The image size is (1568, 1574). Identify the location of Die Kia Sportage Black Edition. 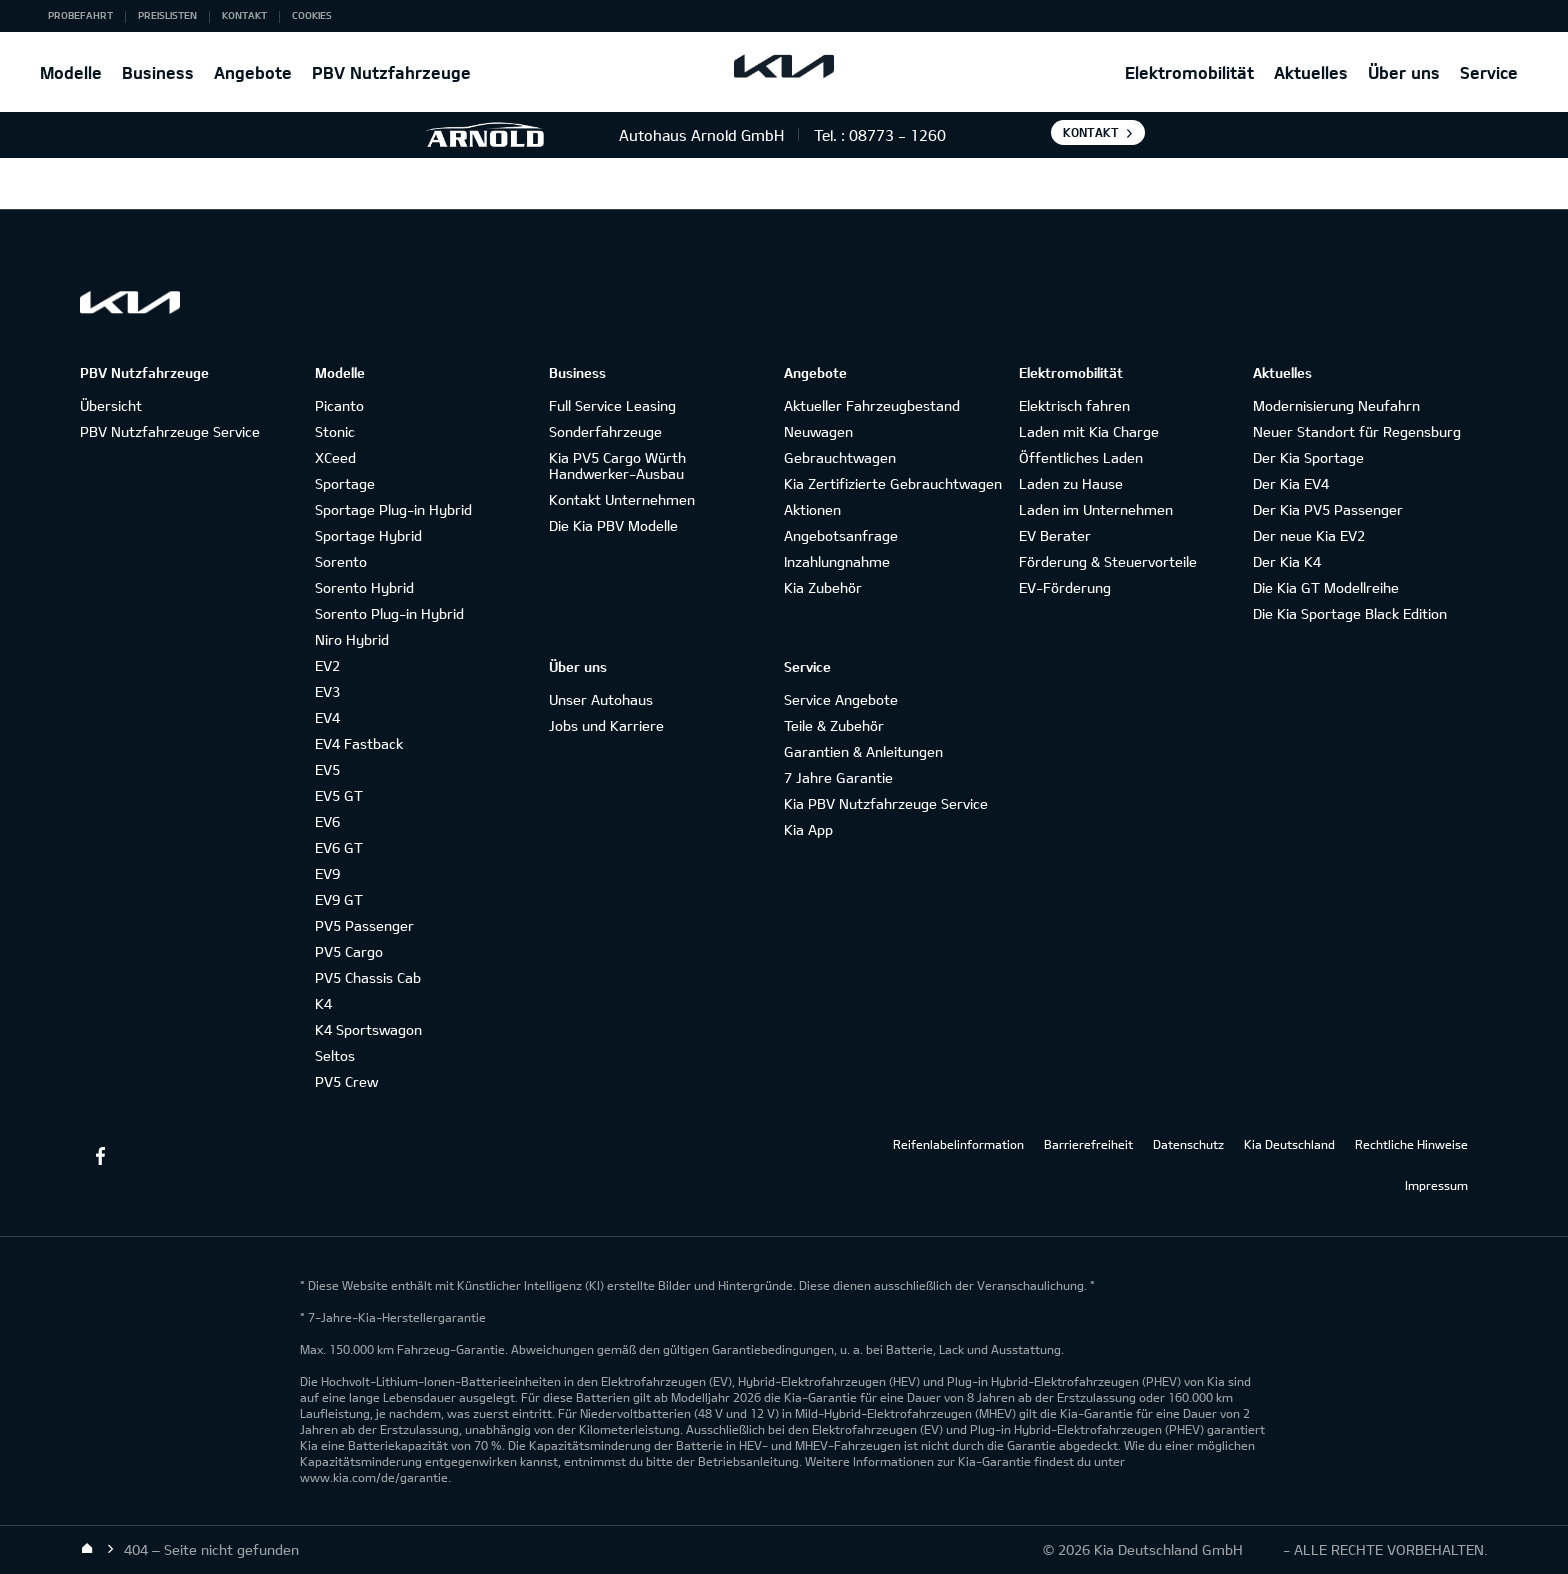
(1350, 613).